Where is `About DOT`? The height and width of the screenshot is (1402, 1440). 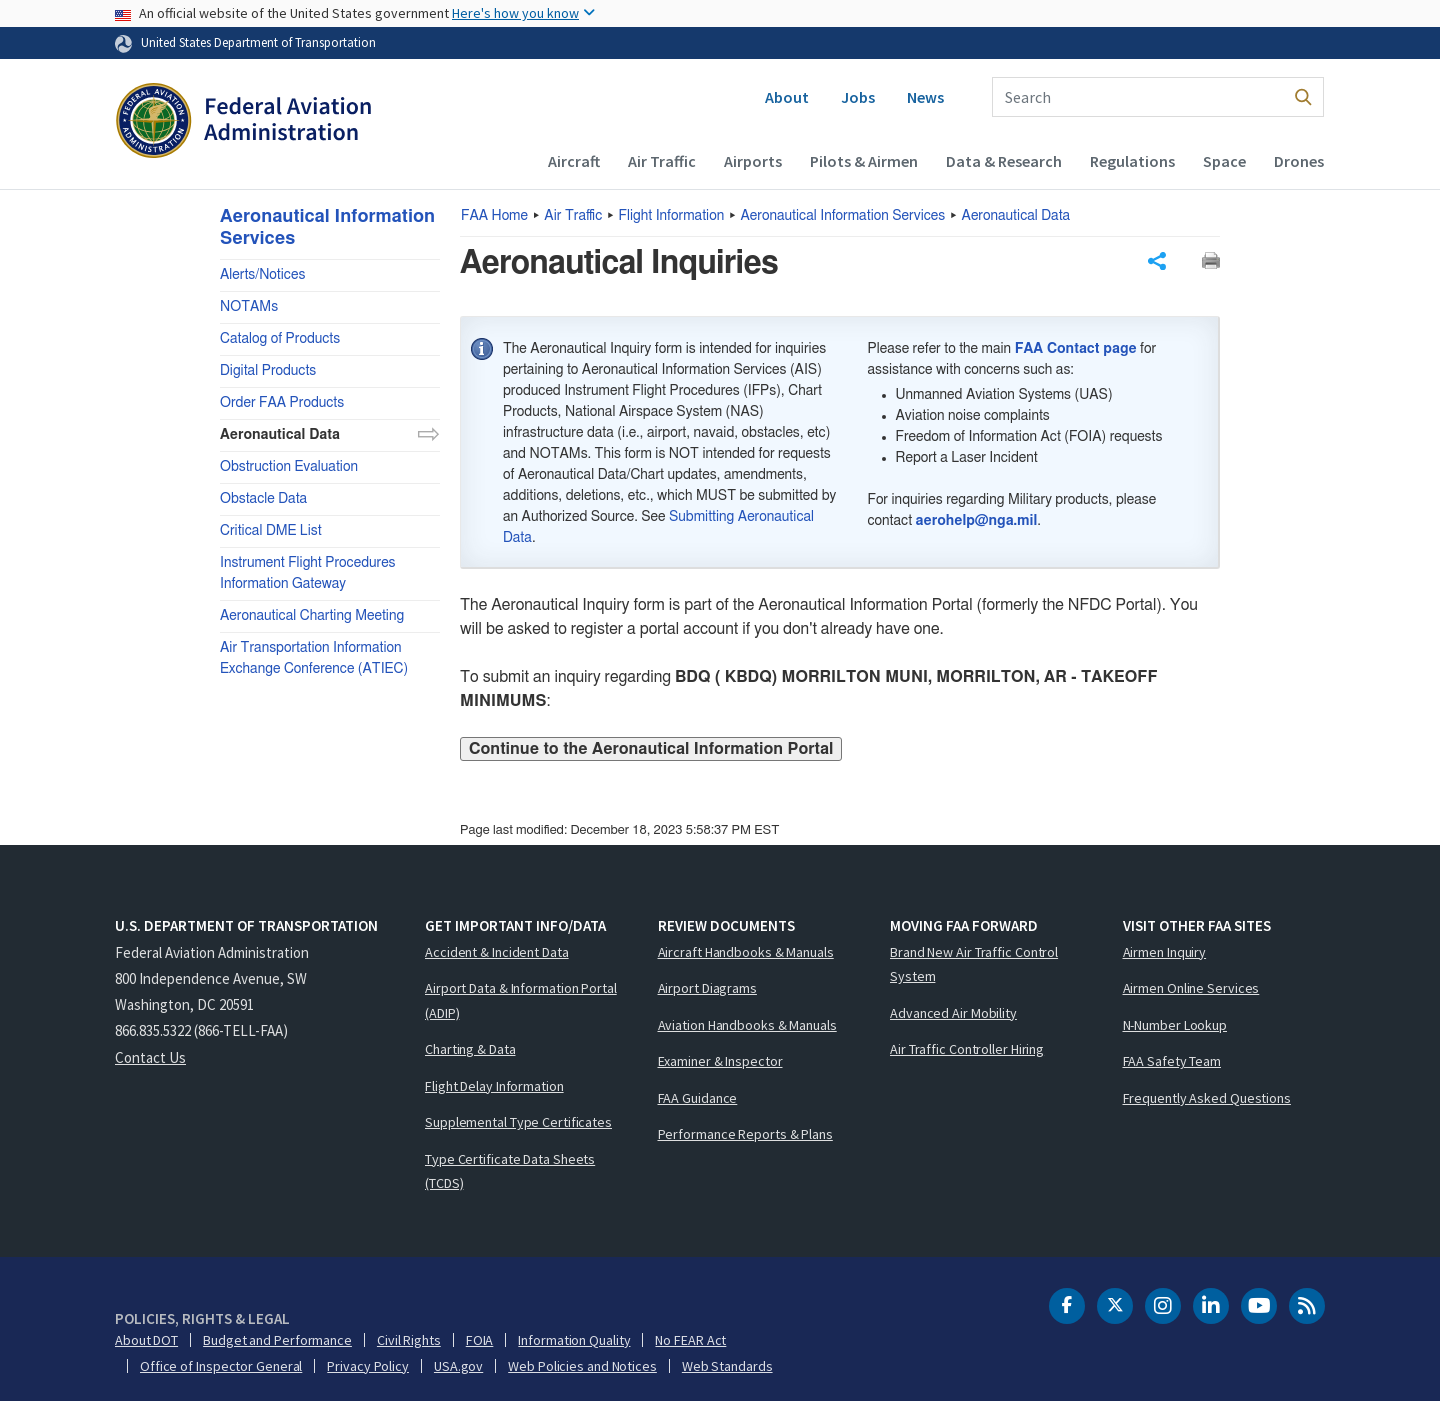 About DOT is located at coordinates (146, 1340).